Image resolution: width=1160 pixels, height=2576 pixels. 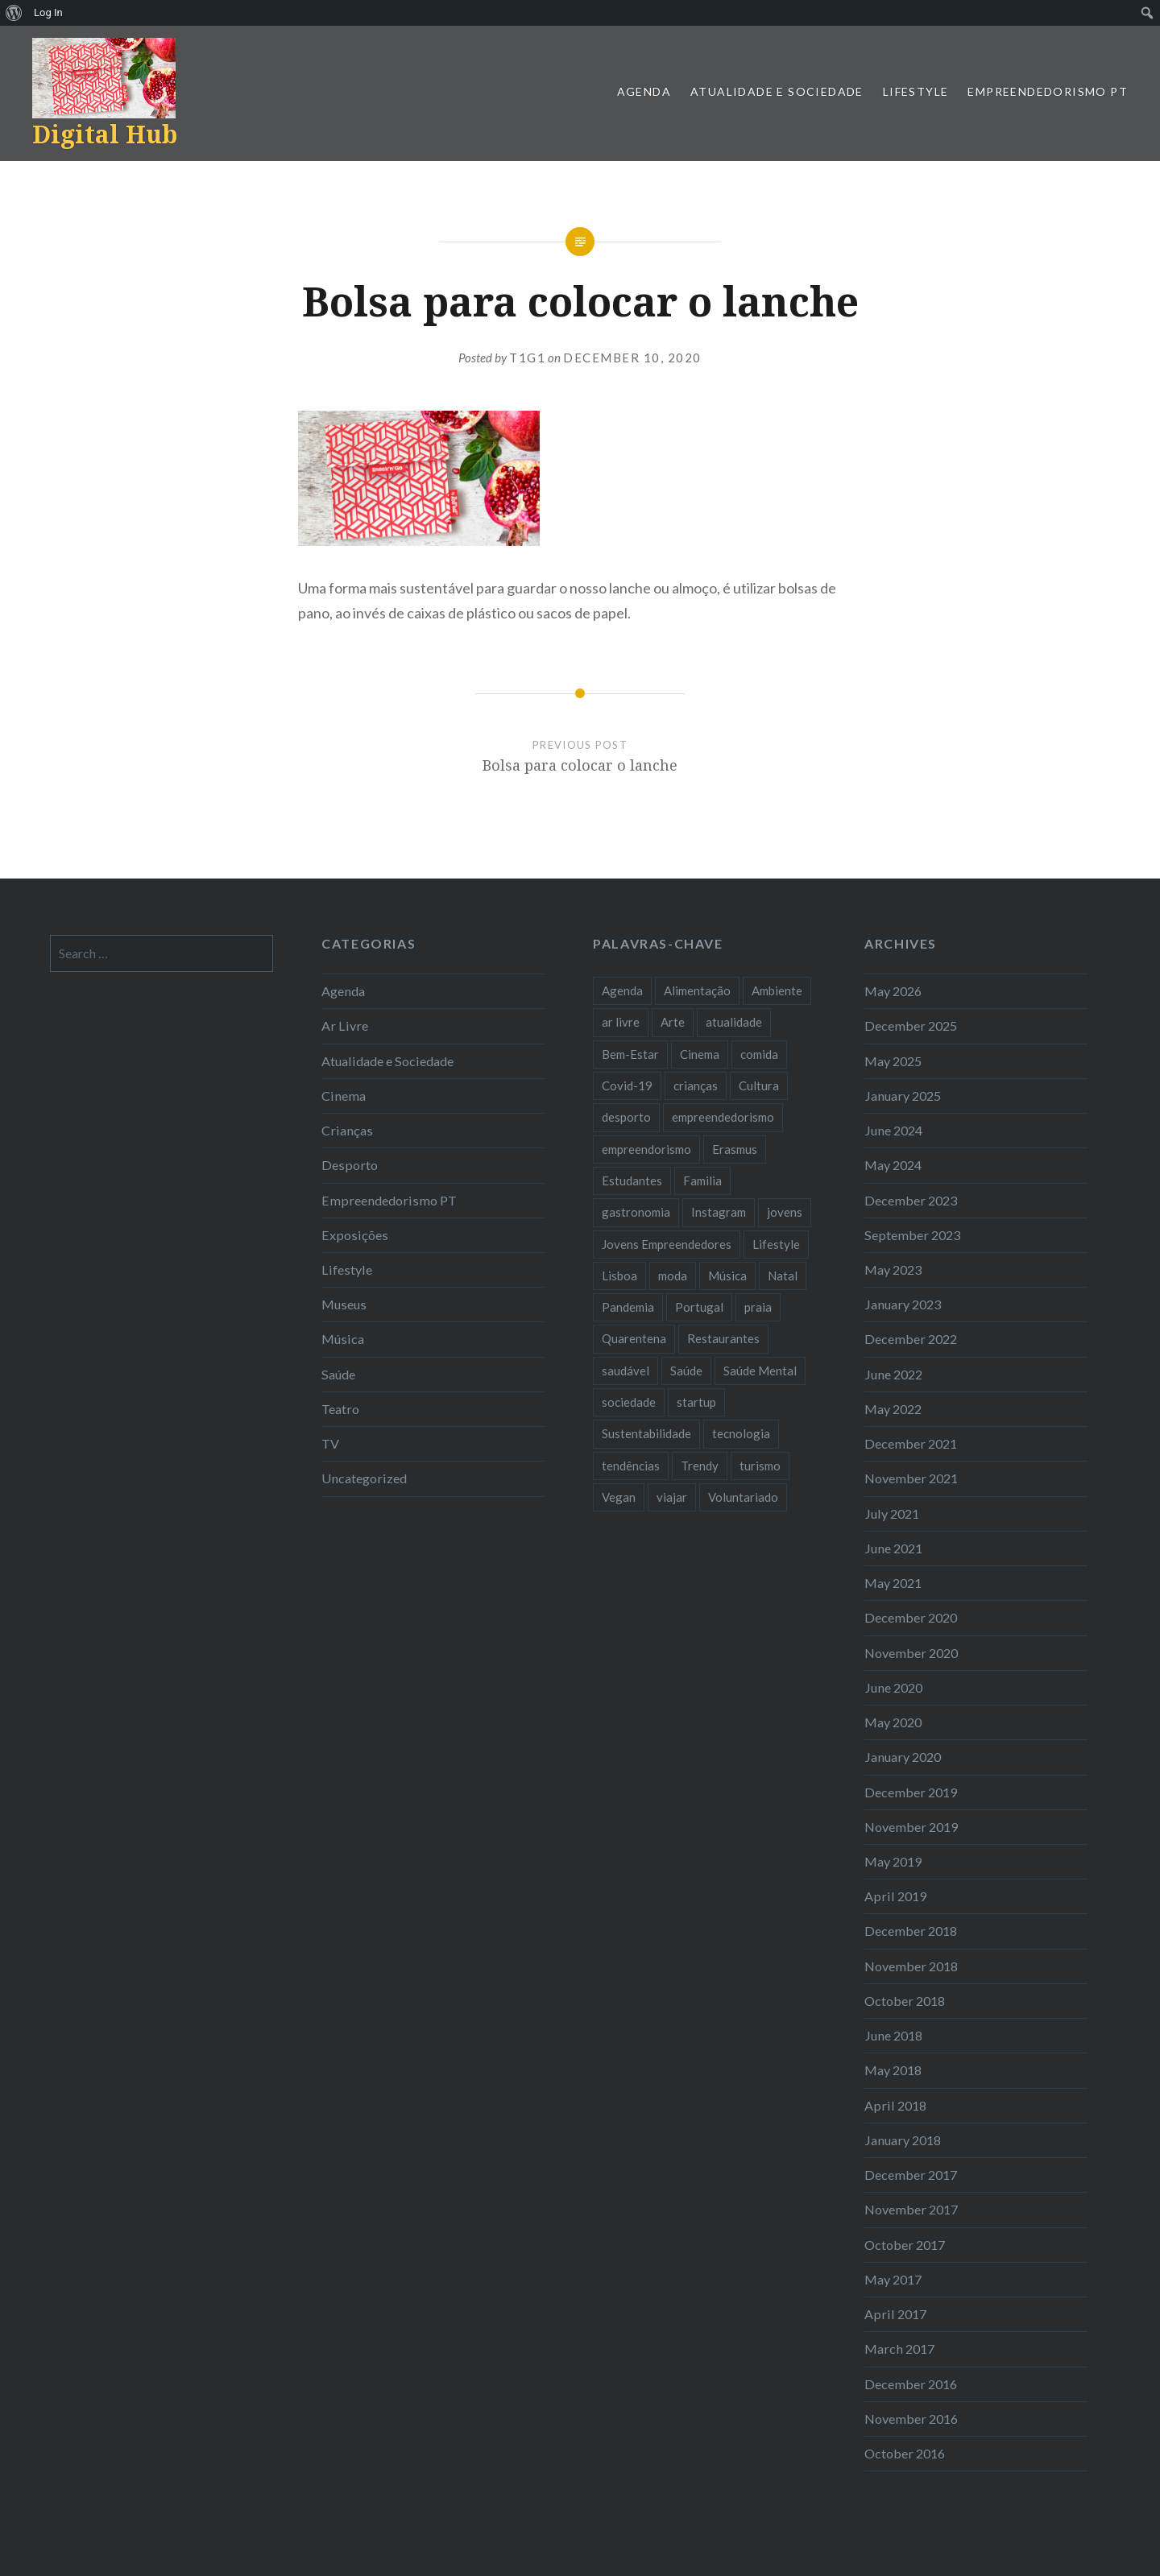 I want to click on saudável [saudável (10 items)], so click(x=625, y=1370).